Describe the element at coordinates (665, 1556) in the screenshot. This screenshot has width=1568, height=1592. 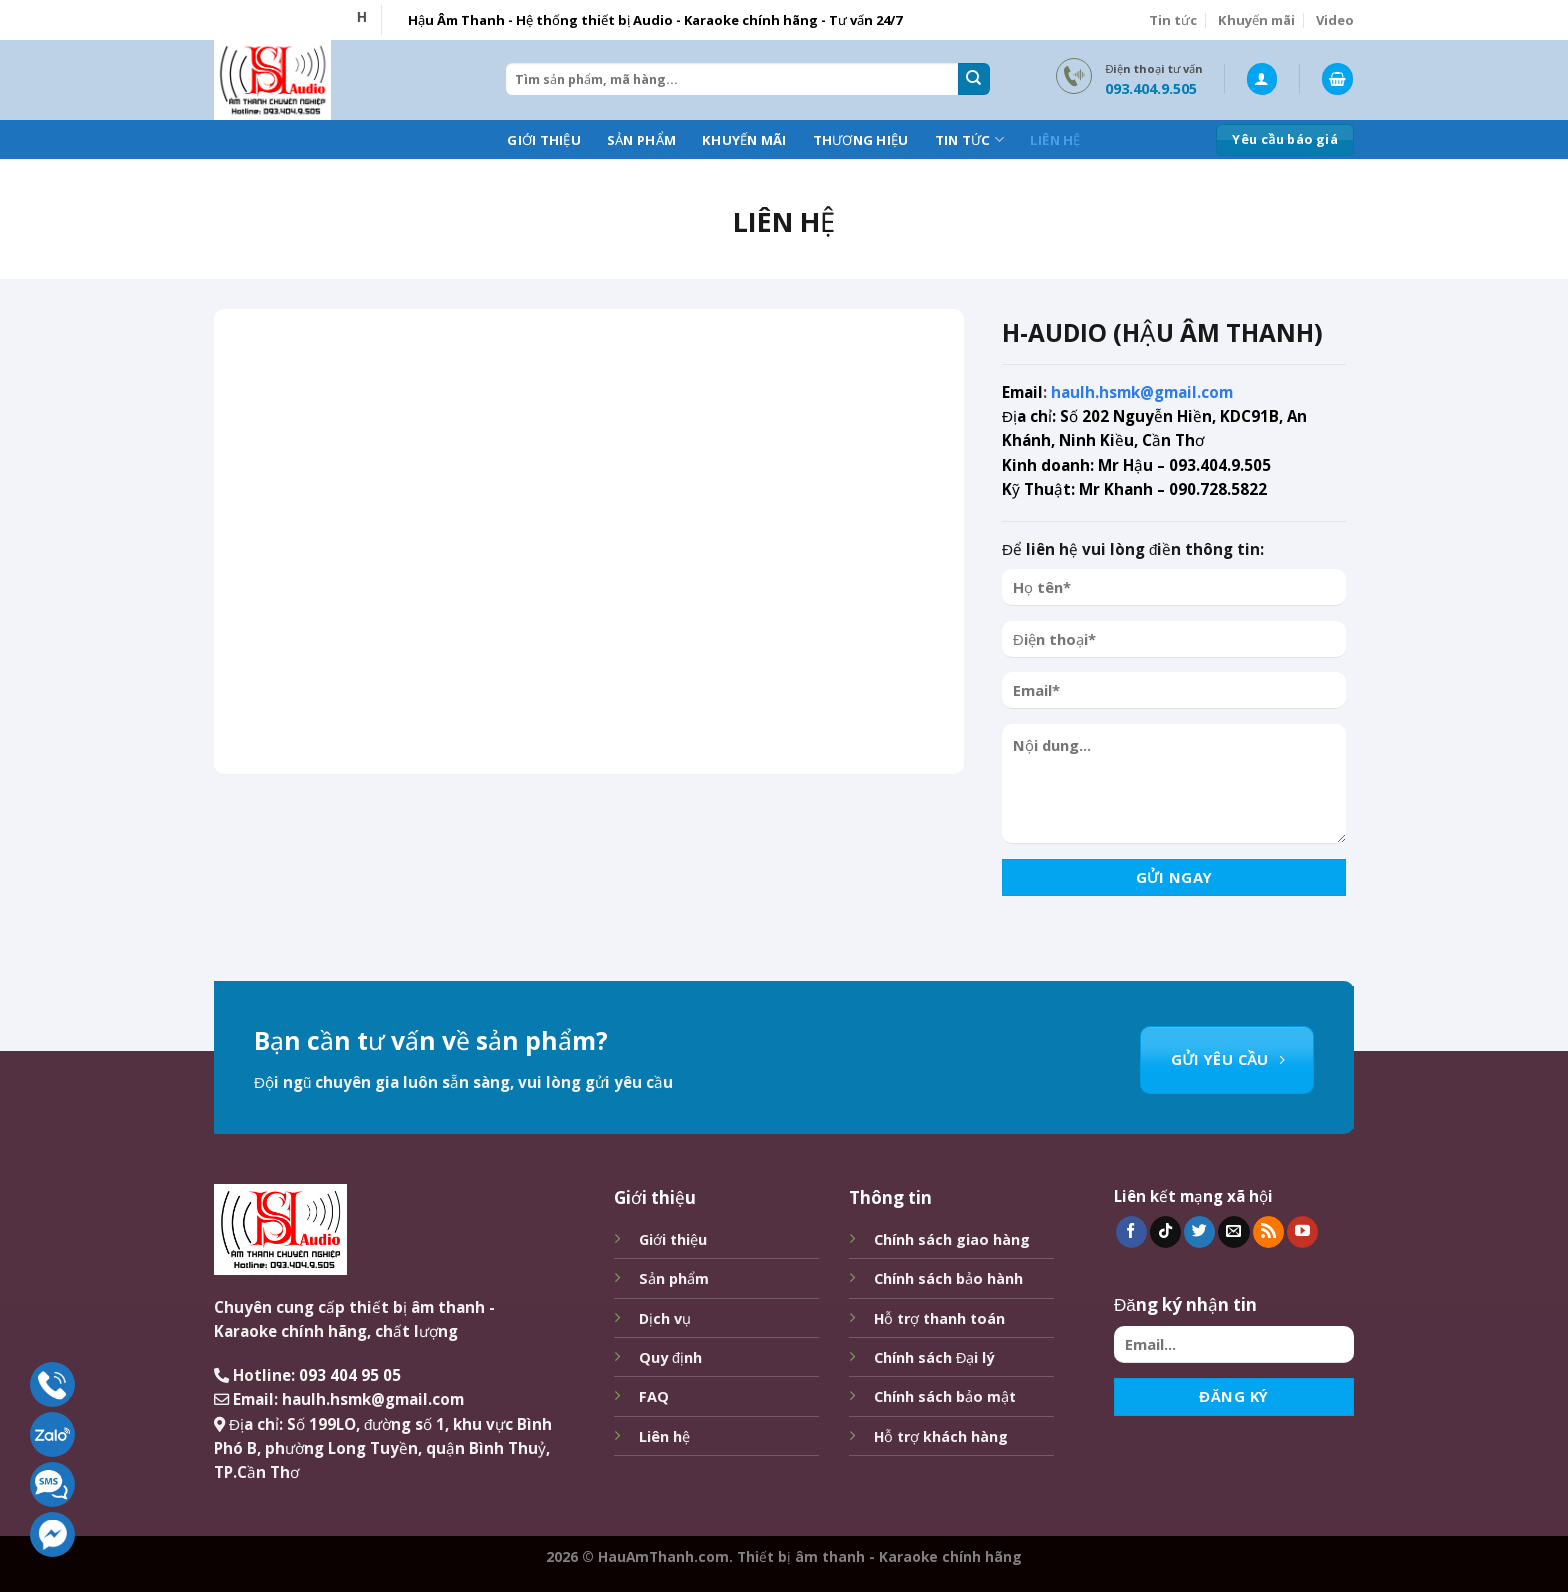
I see `HauAmThanh.com.` at that location.